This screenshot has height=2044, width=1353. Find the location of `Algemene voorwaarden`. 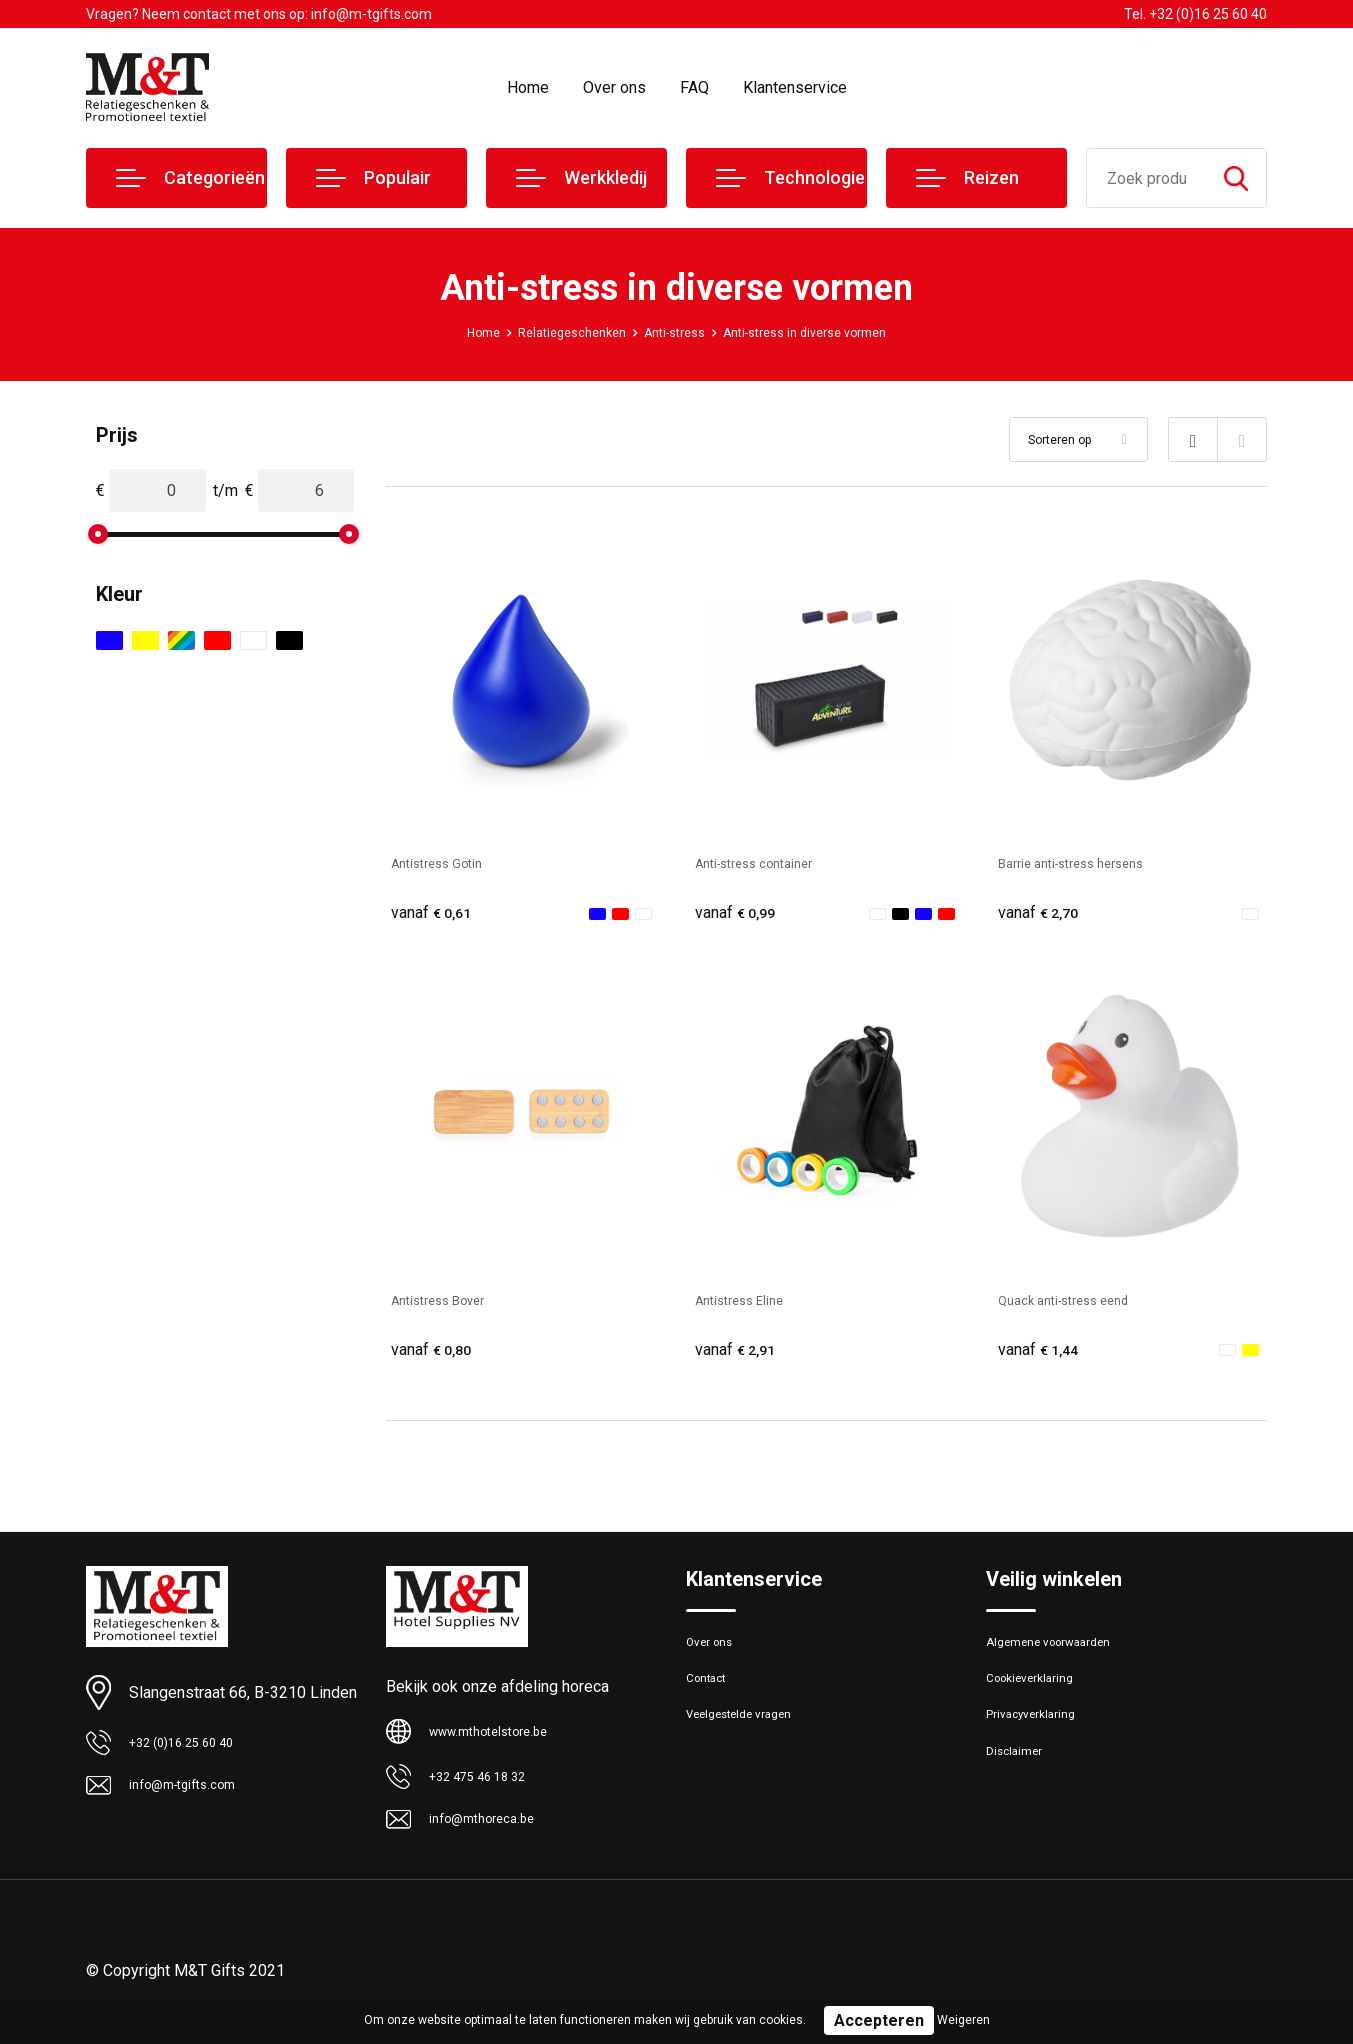

Algemene voorwaarden is located at coordinates (1064, 1655).